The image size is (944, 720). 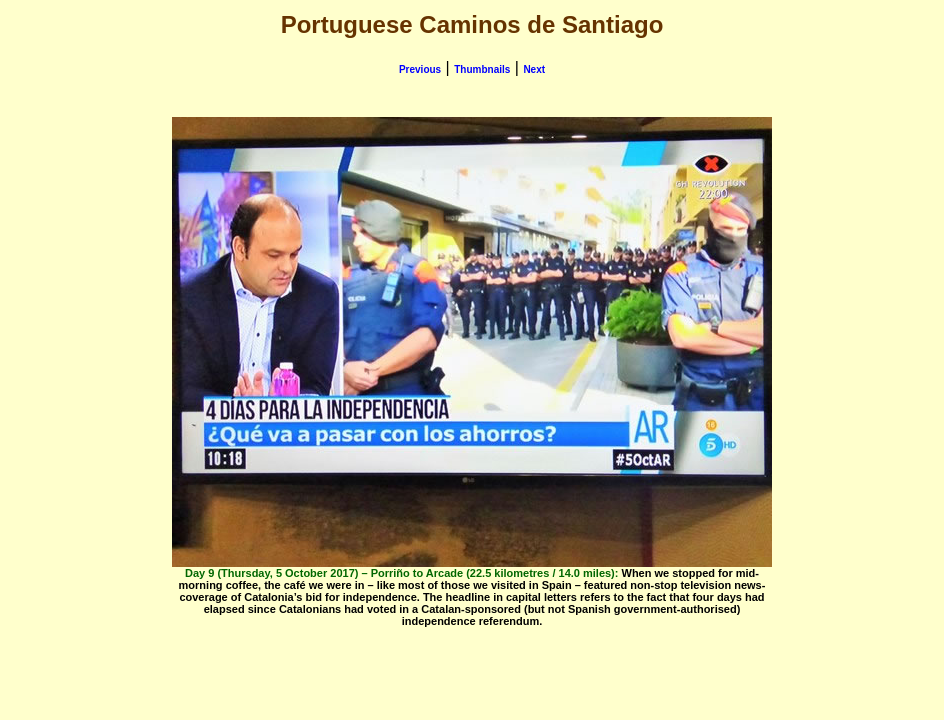 What do you see at coordinates (534, 69) in the screenshot?
I see `Next` at bounding box center [534, 69].